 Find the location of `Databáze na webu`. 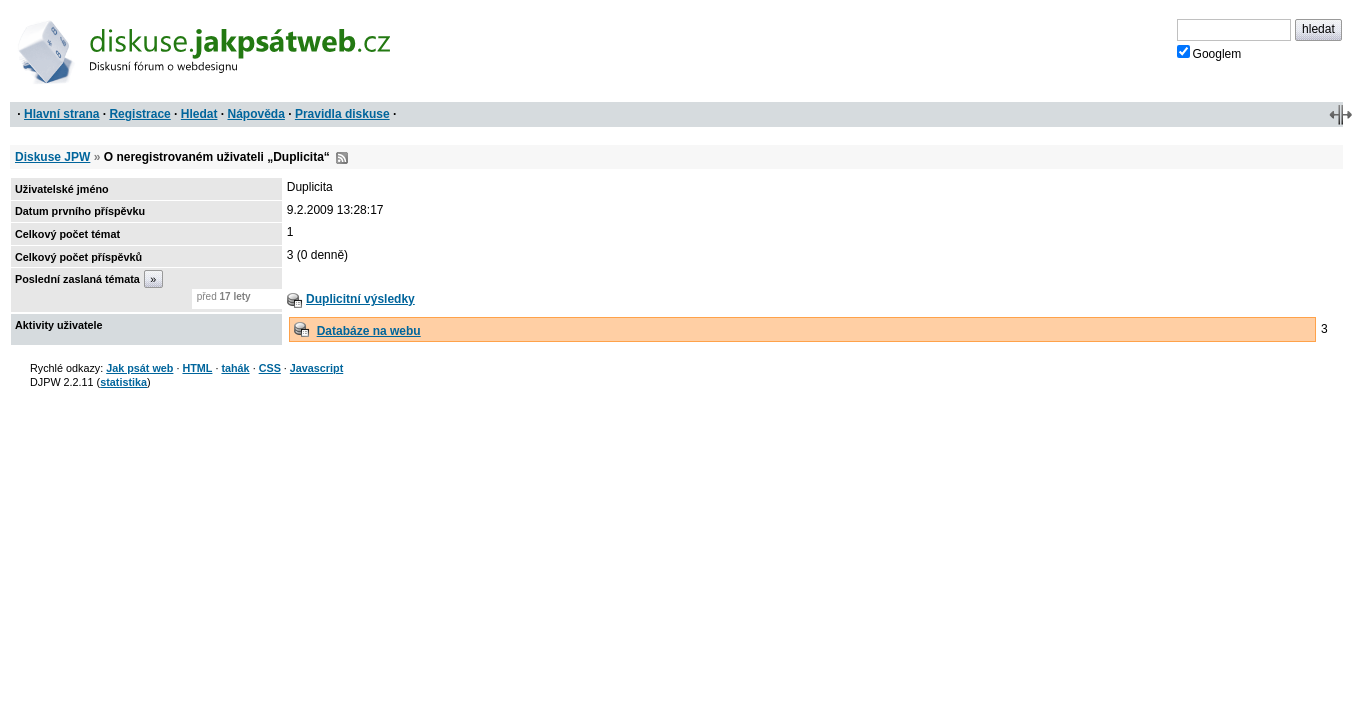

Databáze na webu is located at coordinates (369, 331).